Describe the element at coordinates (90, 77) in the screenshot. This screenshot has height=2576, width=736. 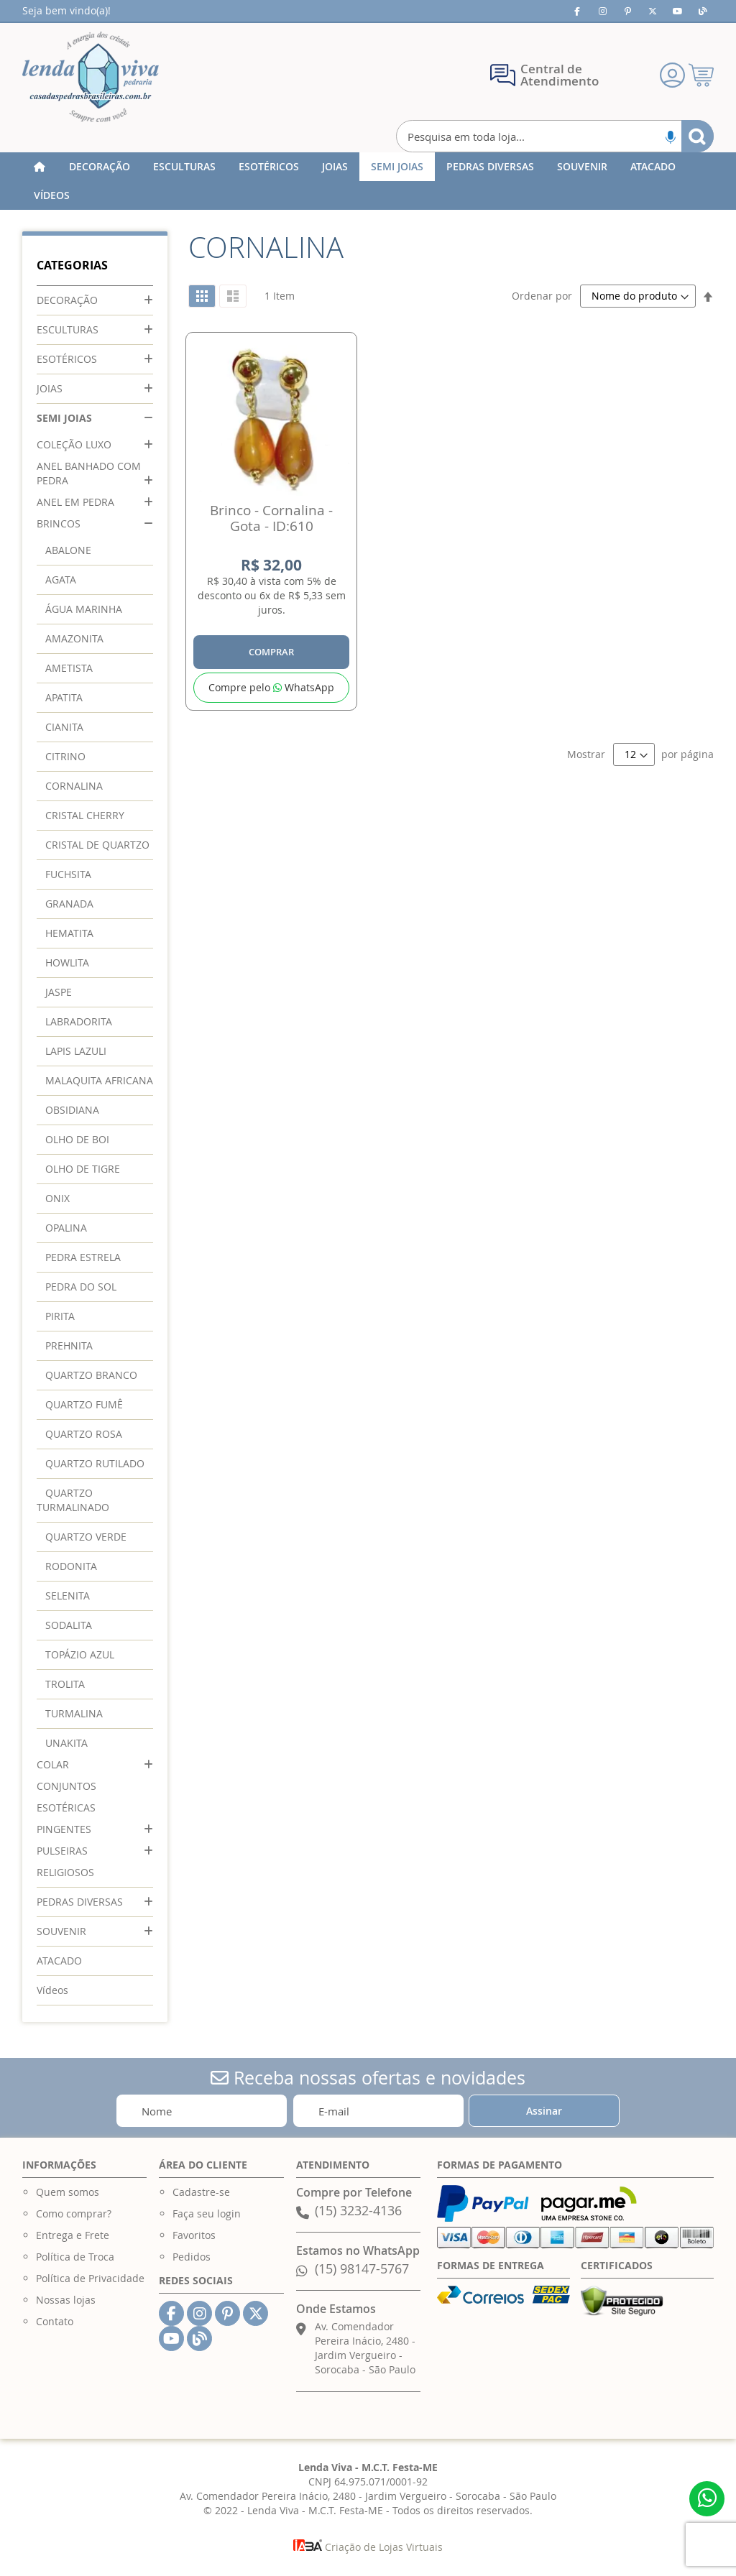
I see `[store logo]` at that location.